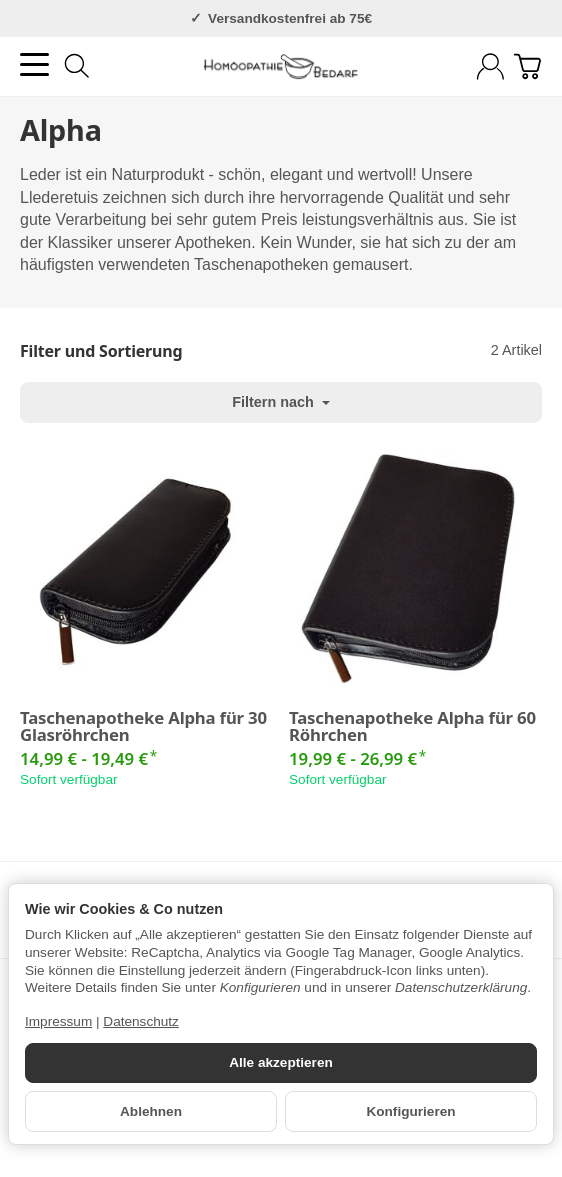 This screenshot has height=1177, width=562. What do you see at coordinates (143, 727) in the screenshot?
I see `Taschenapotheke Alpha für 30 Glasröhrchen` at bounding box center [143, 727].